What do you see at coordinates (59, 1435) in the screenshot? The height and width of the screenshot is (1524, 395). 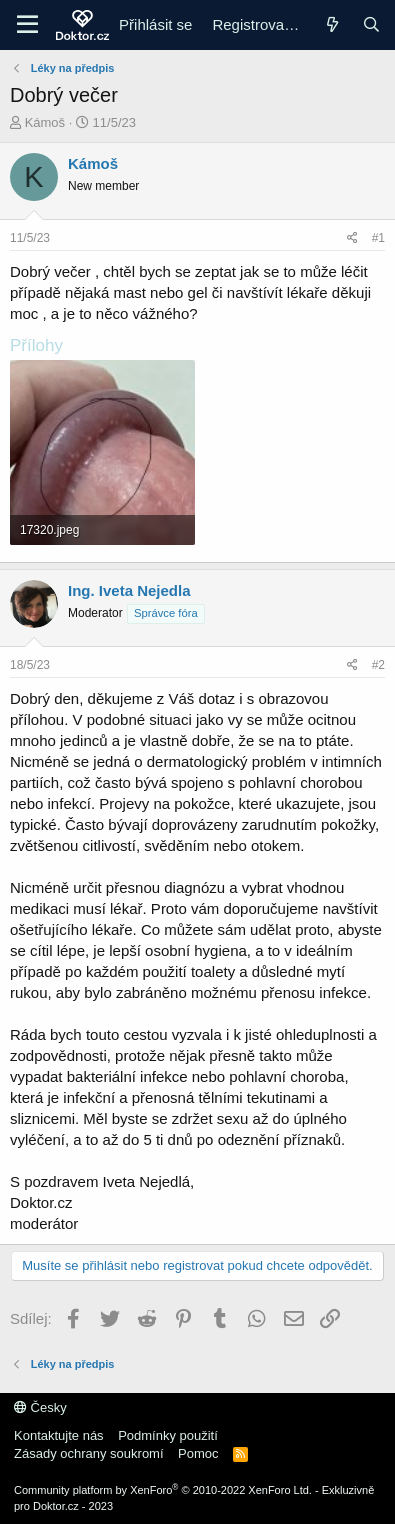 I see `Kontaktujte nás` at bounding box center [59, 1435].